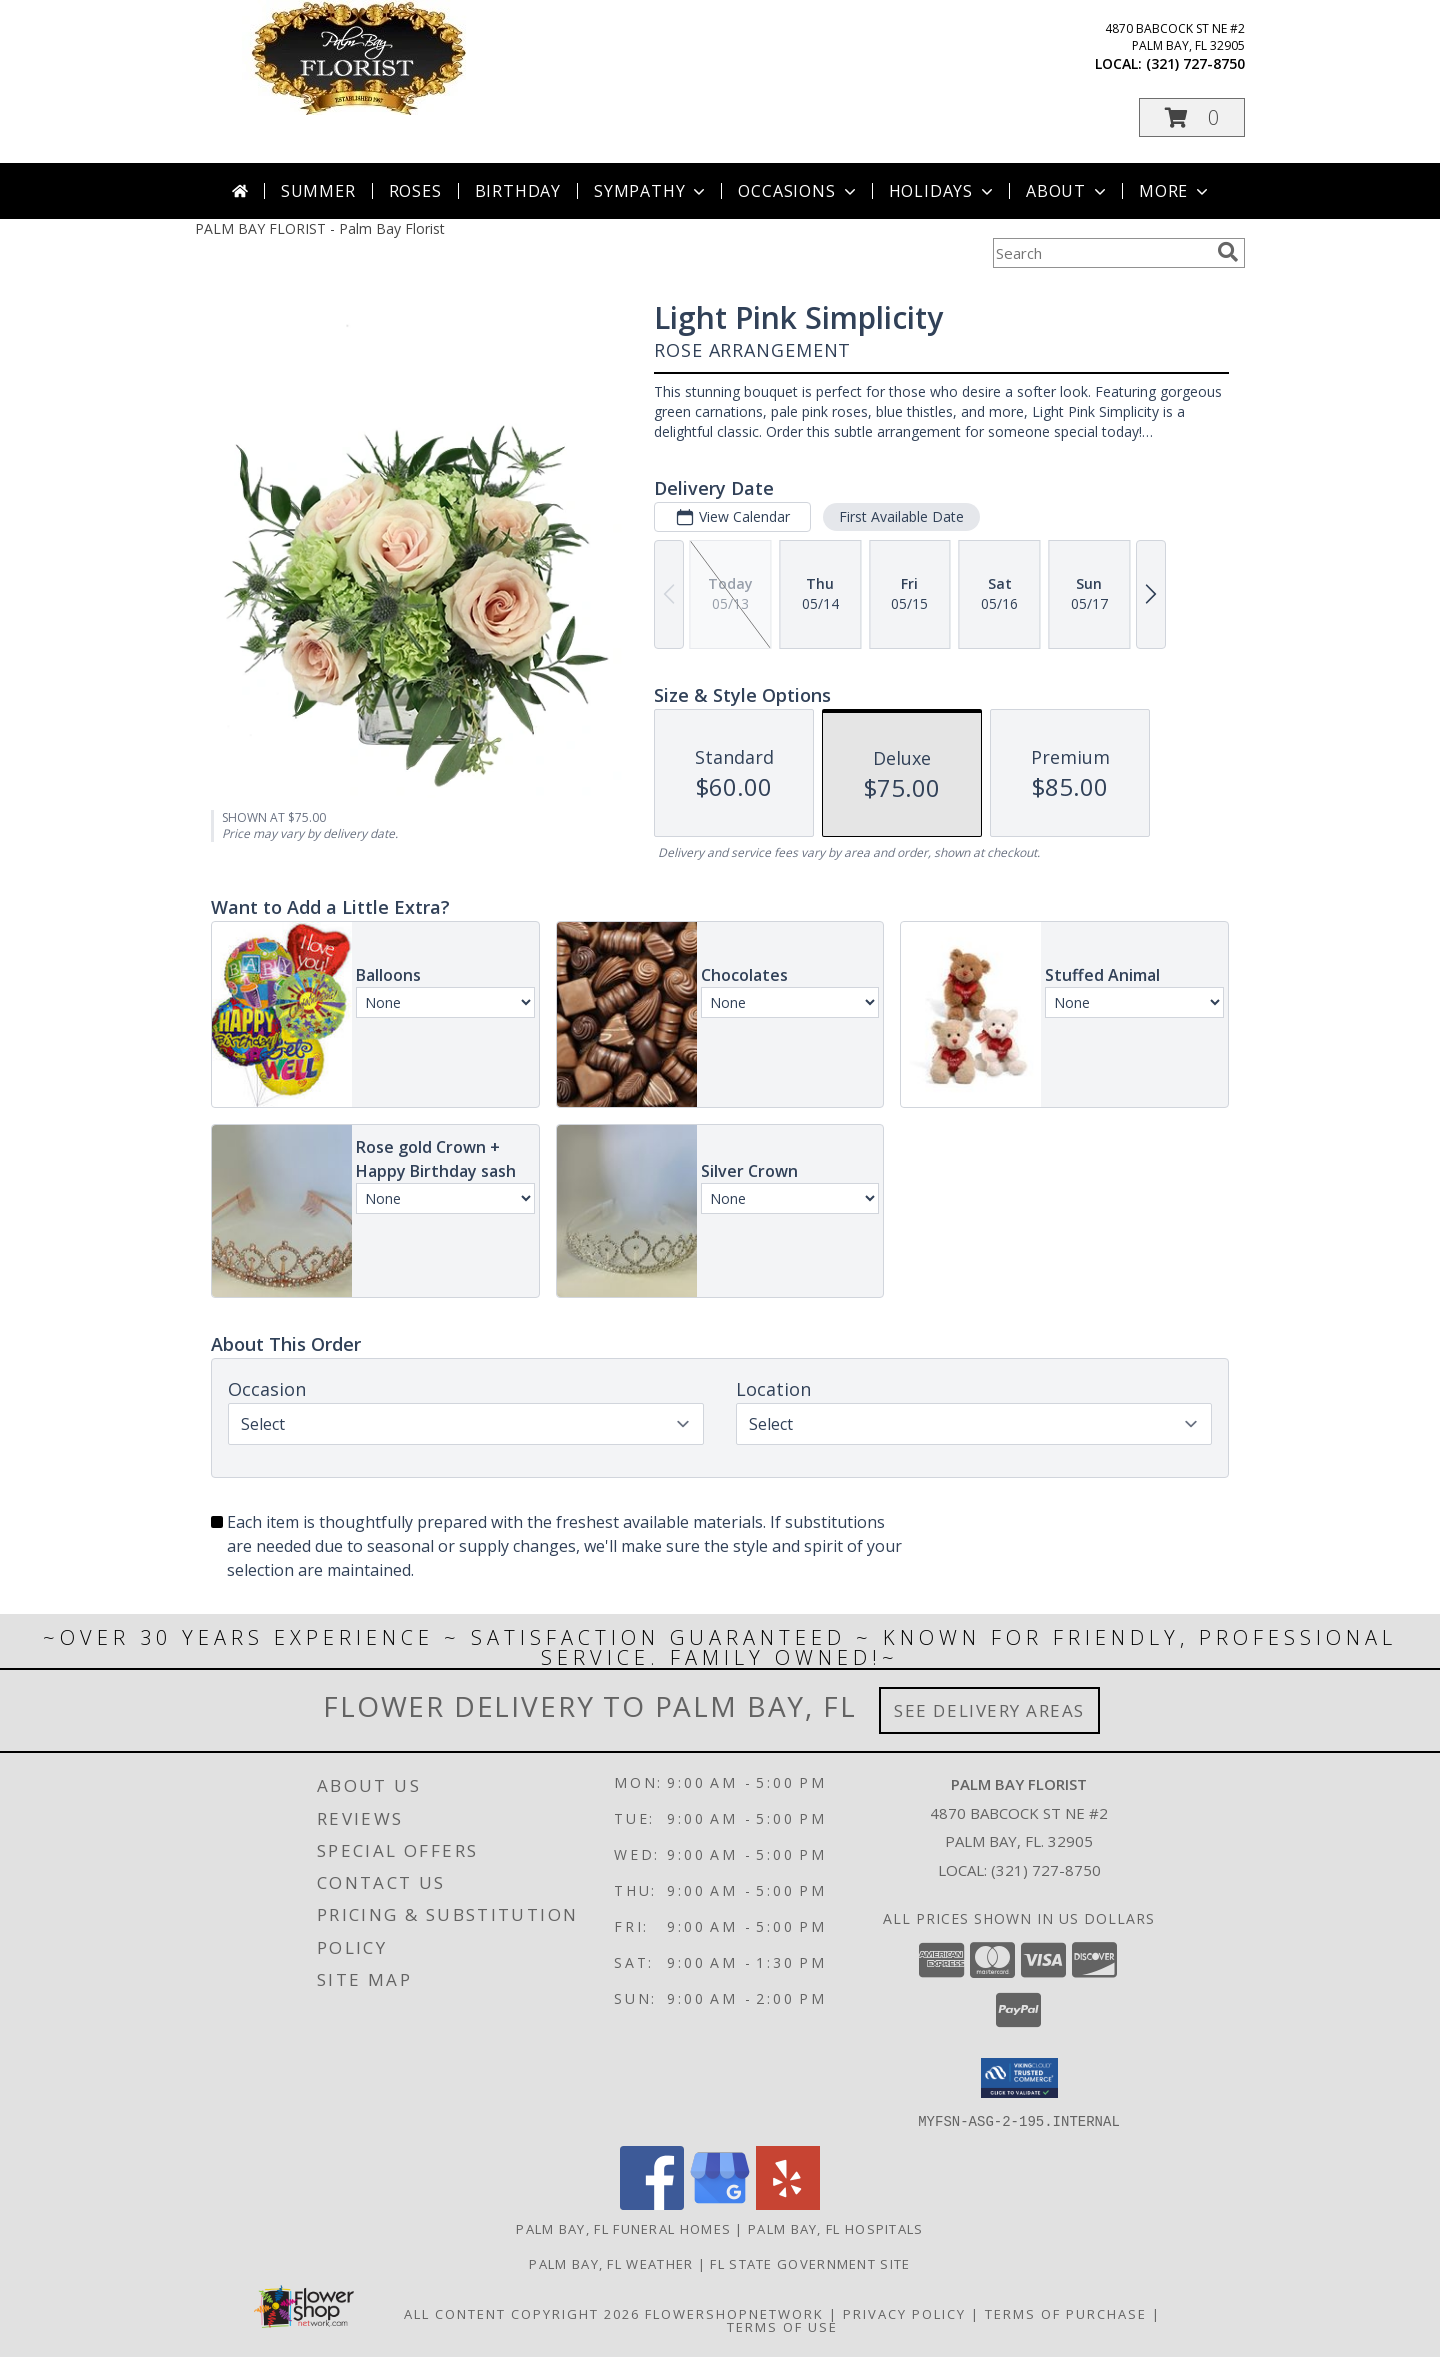 Image resolution: width=1440 pixels, height=2357 pixels. What do you see at coordinates (522, 2313) in the screenshot?
I see `All Content Copyright 2026 [Open Flower shop network terms of use in new window]` at bounding box center [522, 2313].